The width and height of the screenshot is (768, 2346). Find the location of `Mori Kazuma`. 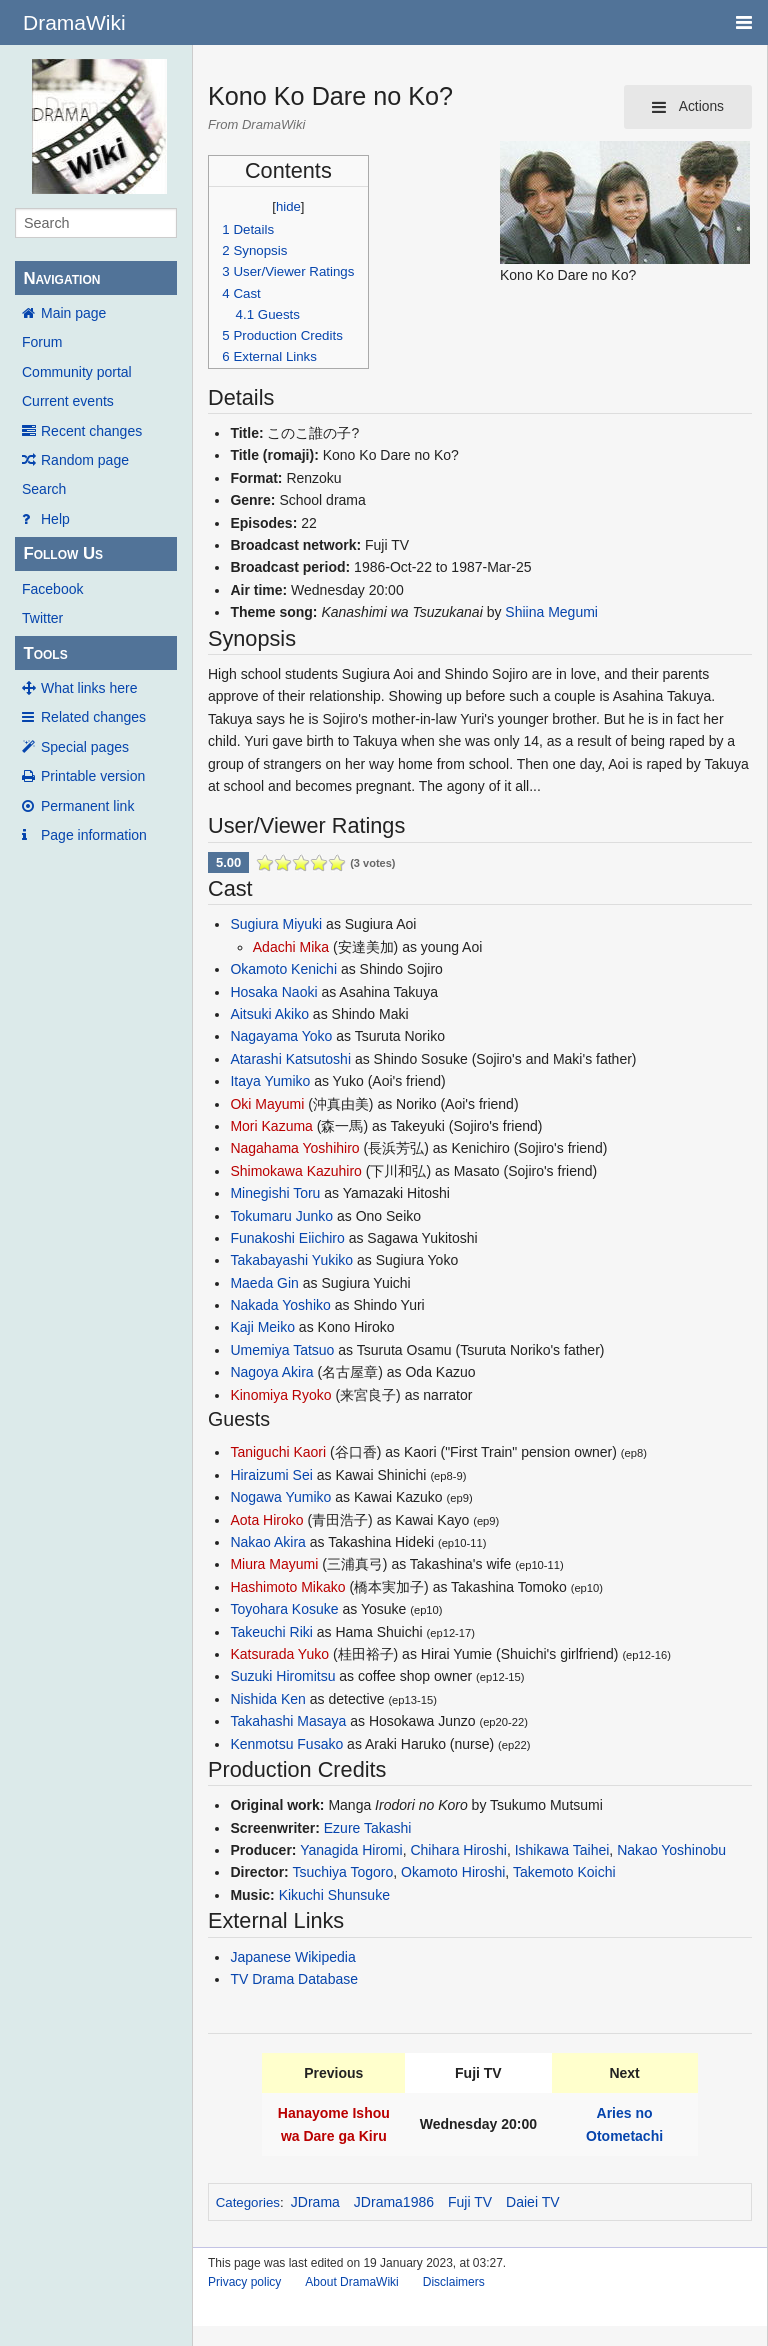

Mori Kazuma is located at coordinates (271, 1126).